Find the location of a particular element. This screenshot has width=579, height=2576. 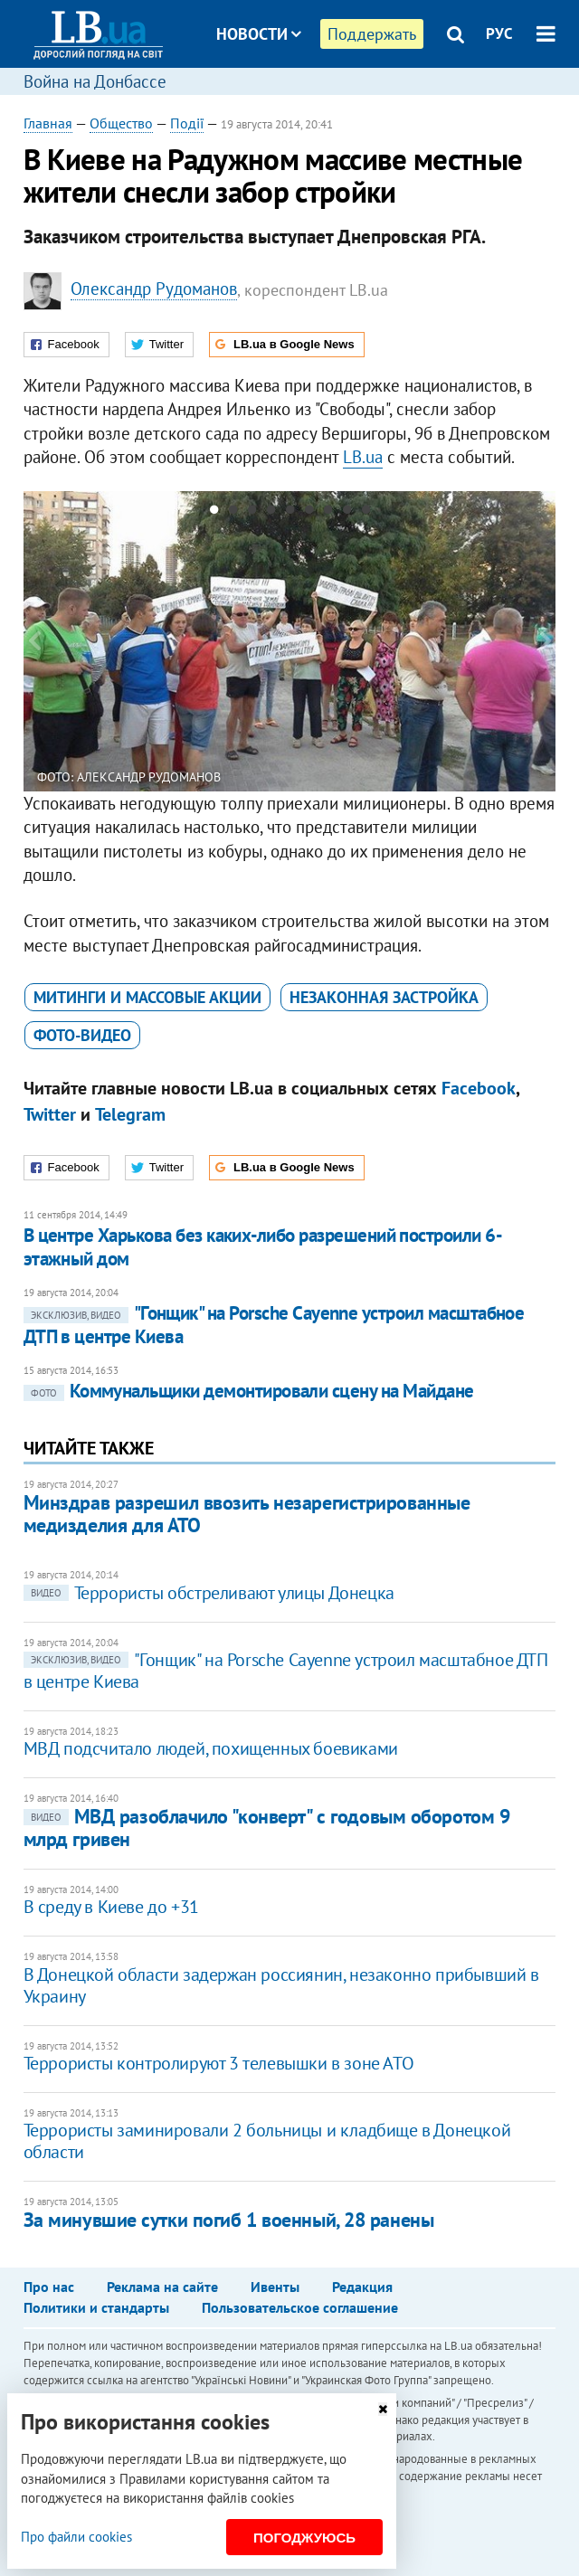

Про файли cookies is located at coordinates (76, 2536).